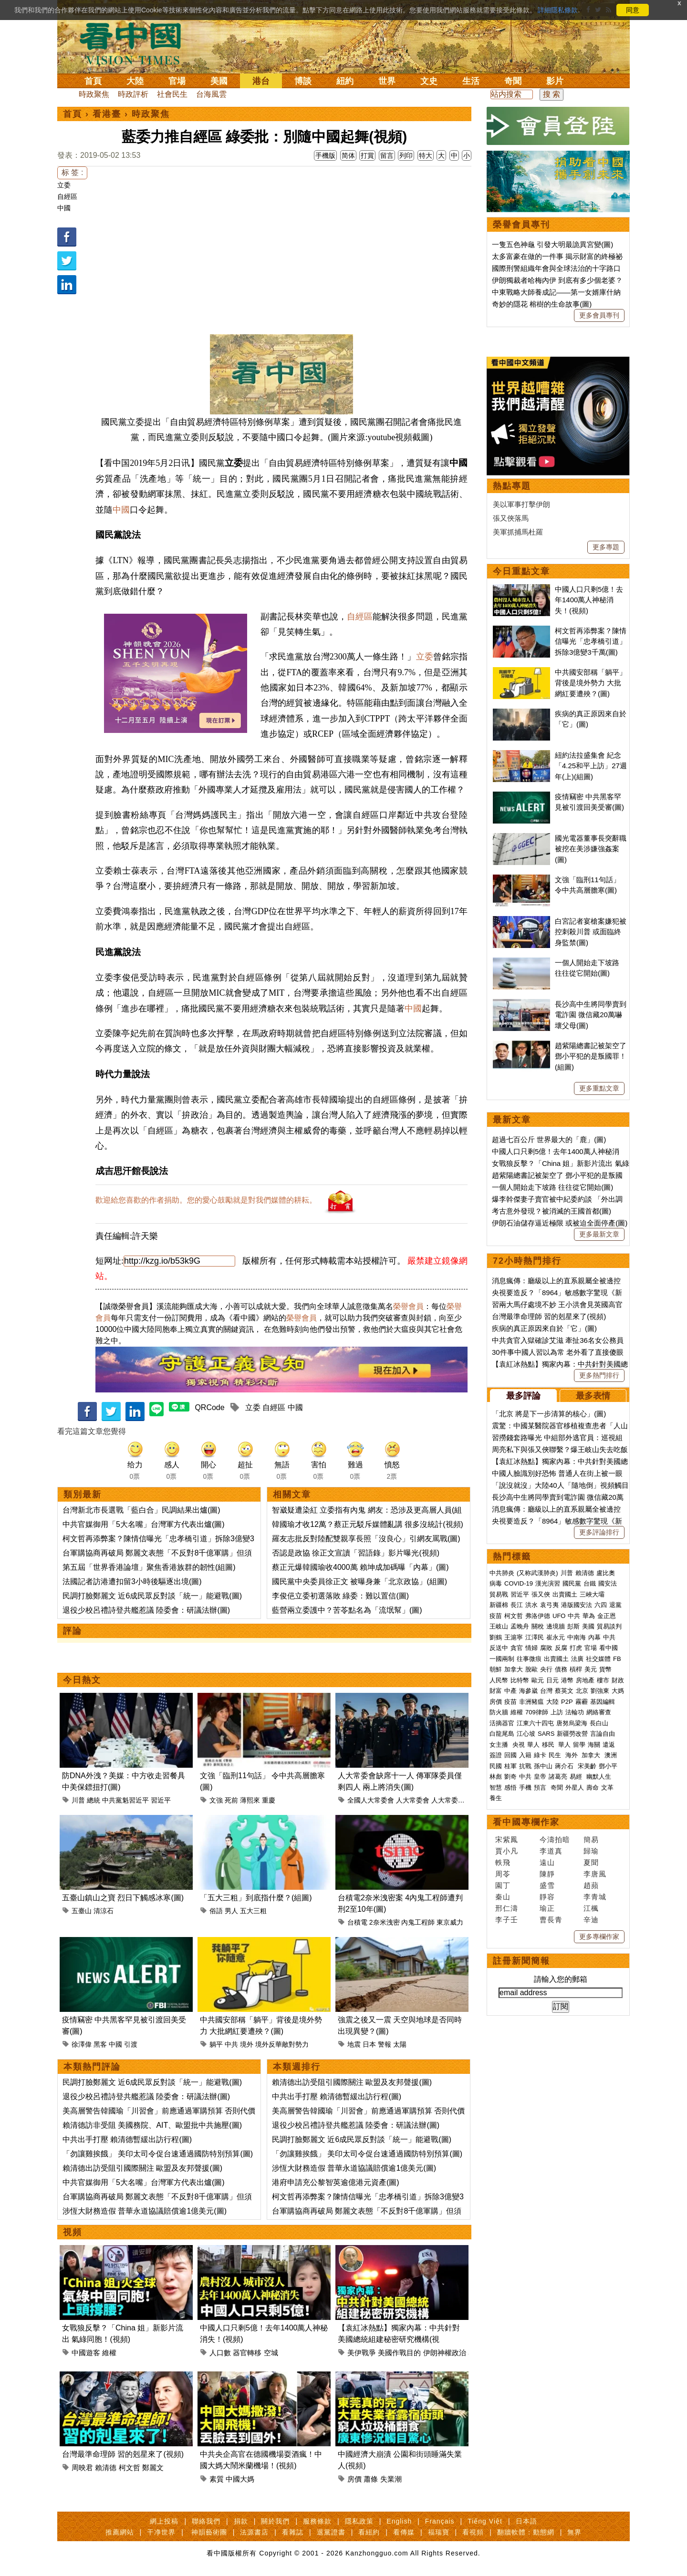 The height and width of the screenshot is (2576, 687). Describe the element at coordinates (136, 43) in the screenshot. I see `看中国` at that location.